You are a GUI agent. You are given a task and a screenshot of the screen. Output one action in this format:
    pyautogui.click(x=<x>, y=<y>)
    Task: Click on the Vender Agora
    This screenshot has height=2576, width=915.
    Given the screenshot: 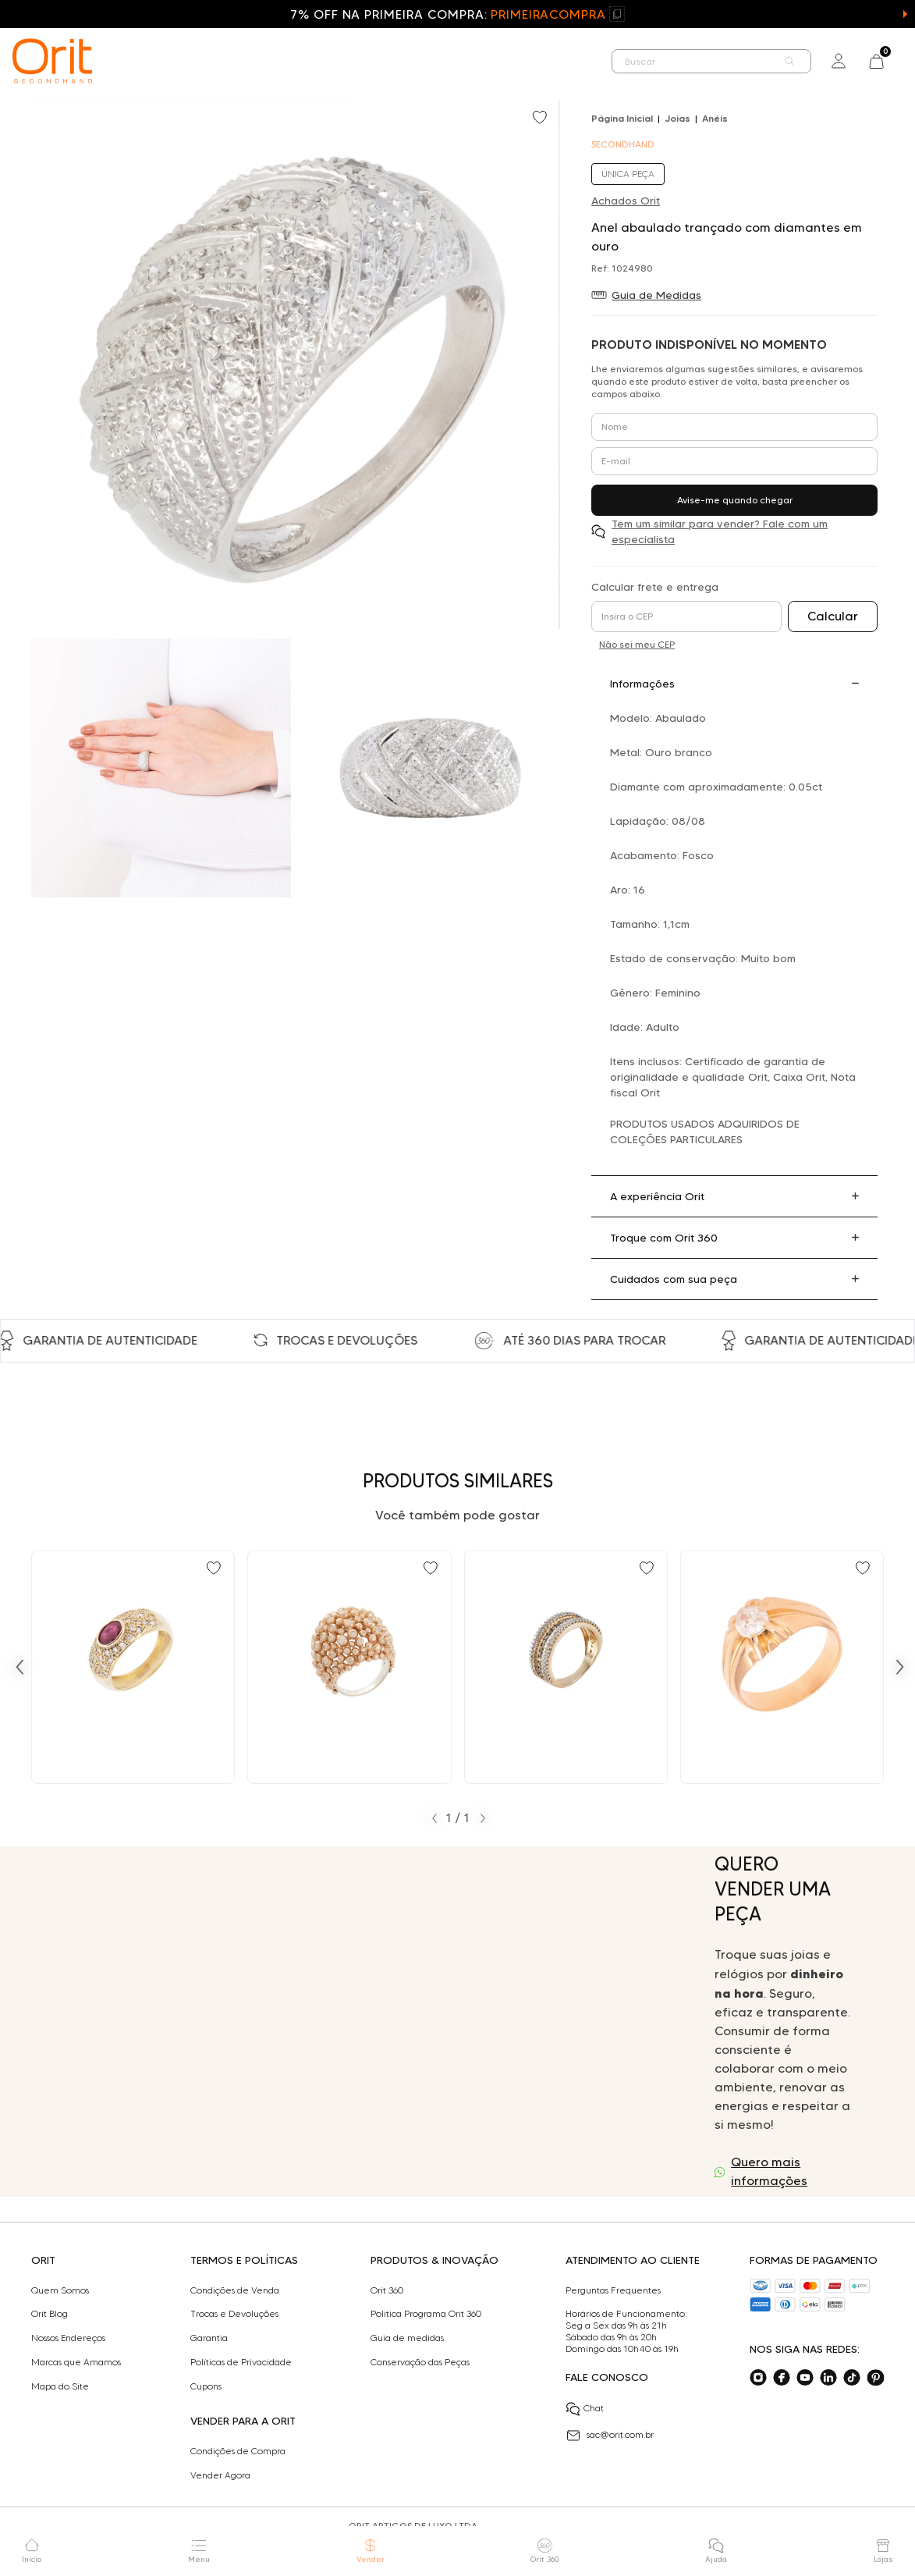 What is the action you would take?
    pyautogui.click(x=220, y=2475)
    